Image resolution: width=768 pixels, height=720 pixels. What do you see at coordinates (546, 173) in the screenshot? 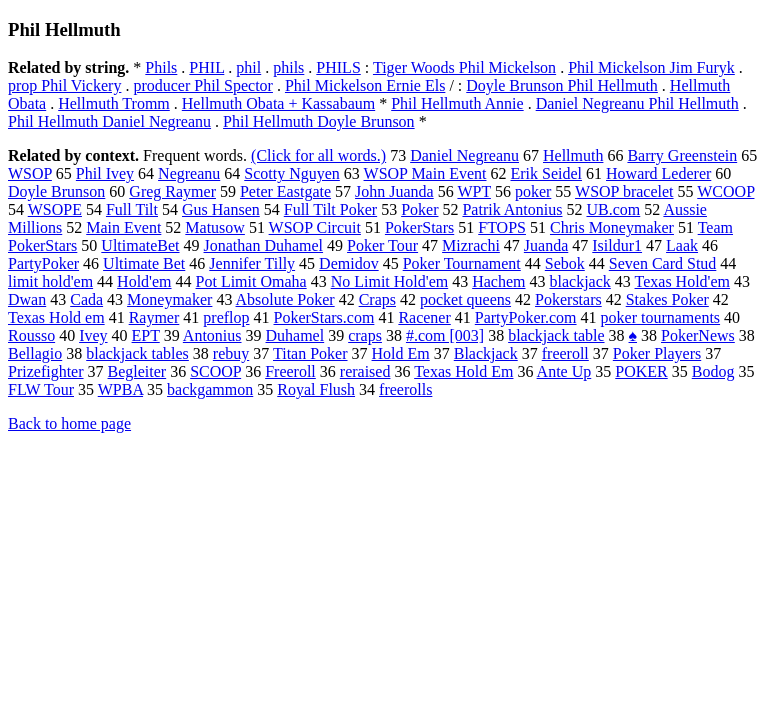
I see `Erik Seidel` at bounding box center [546, 173].